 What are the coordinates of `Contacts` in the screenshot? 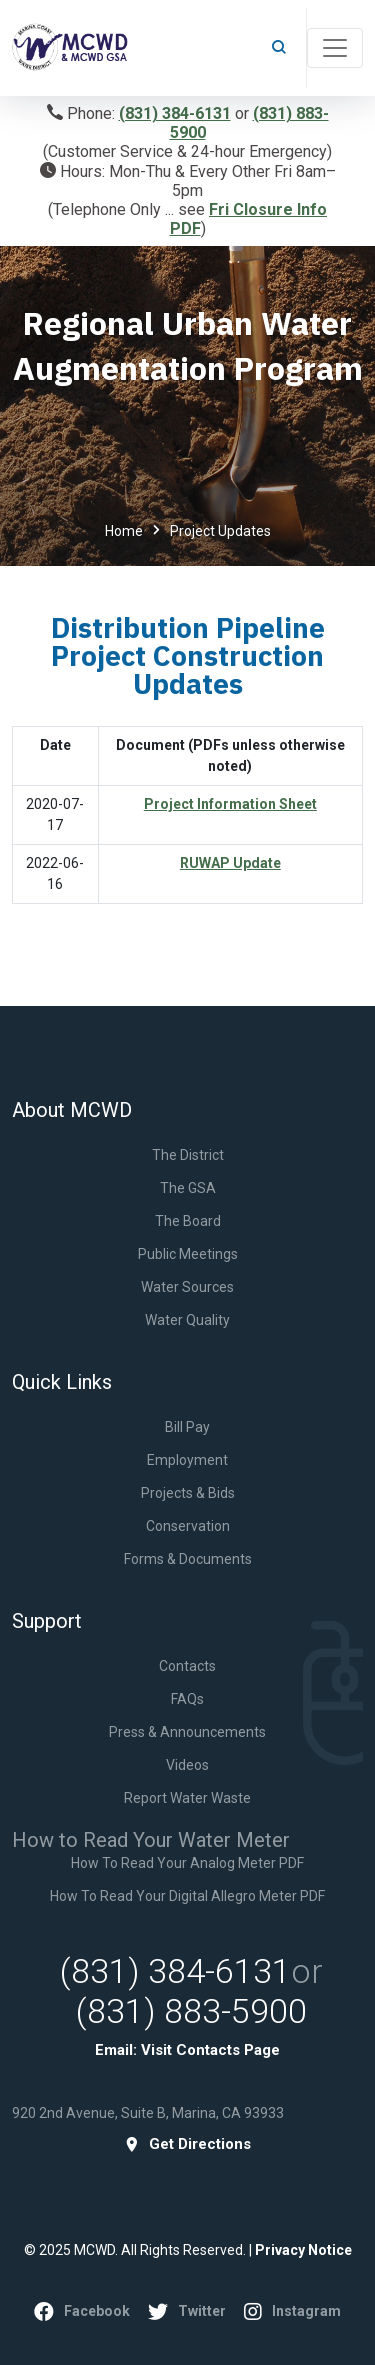 It's located at (187, 1666).